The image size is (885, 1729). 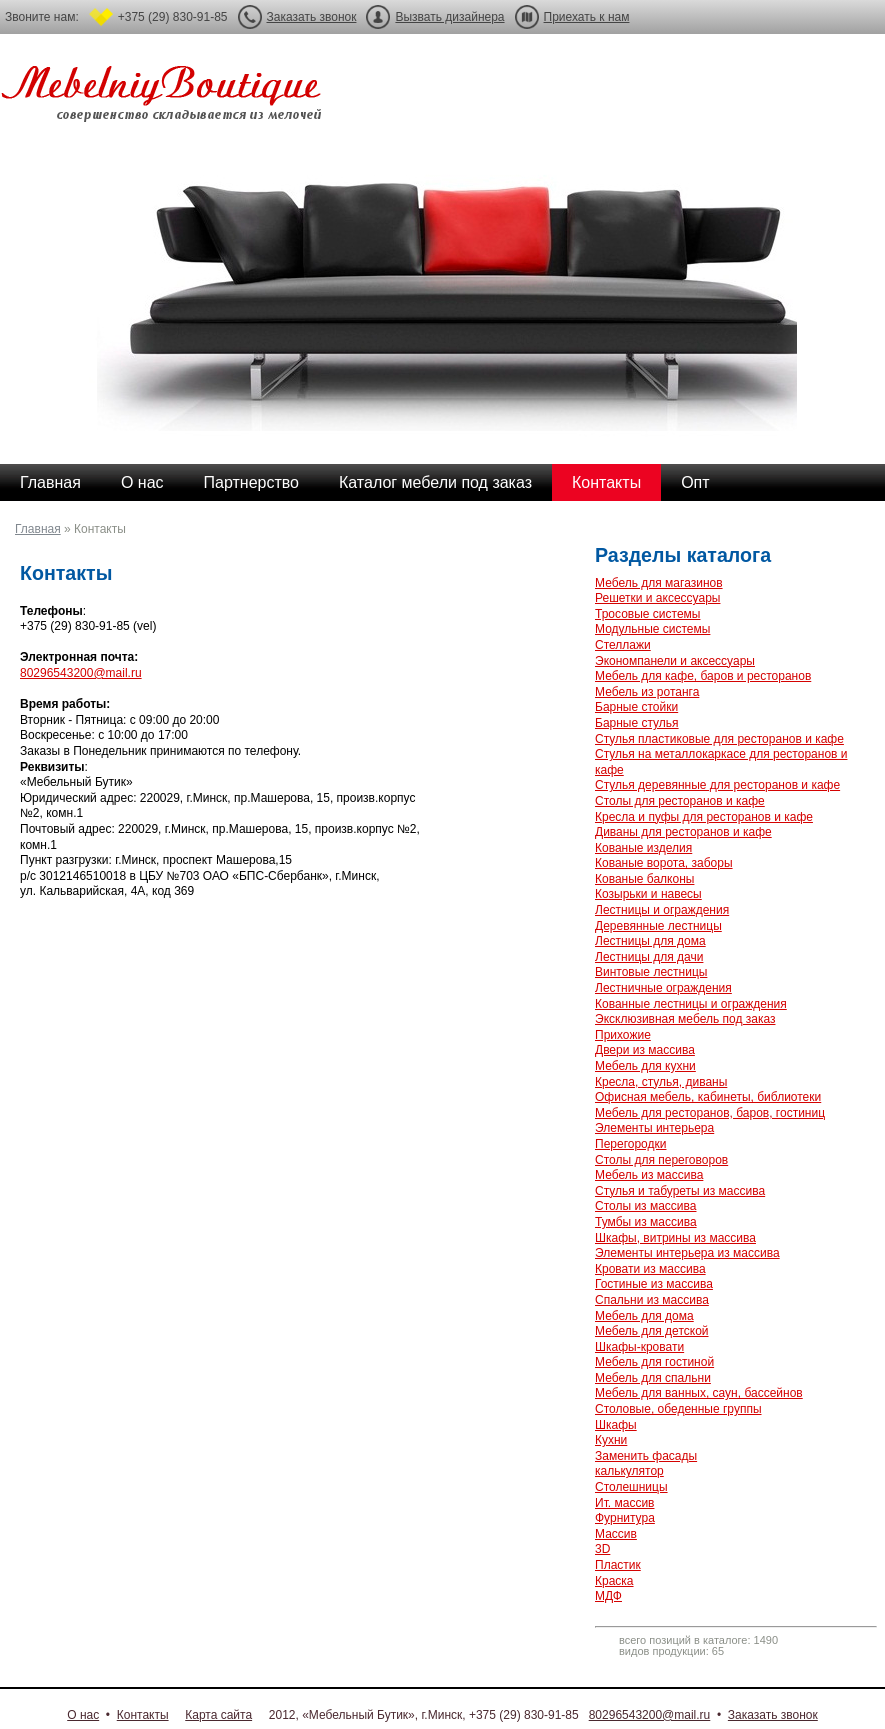 I want to click on Мебель для ресторанов, баров, гостиниц, so click(x=710, y=1113).